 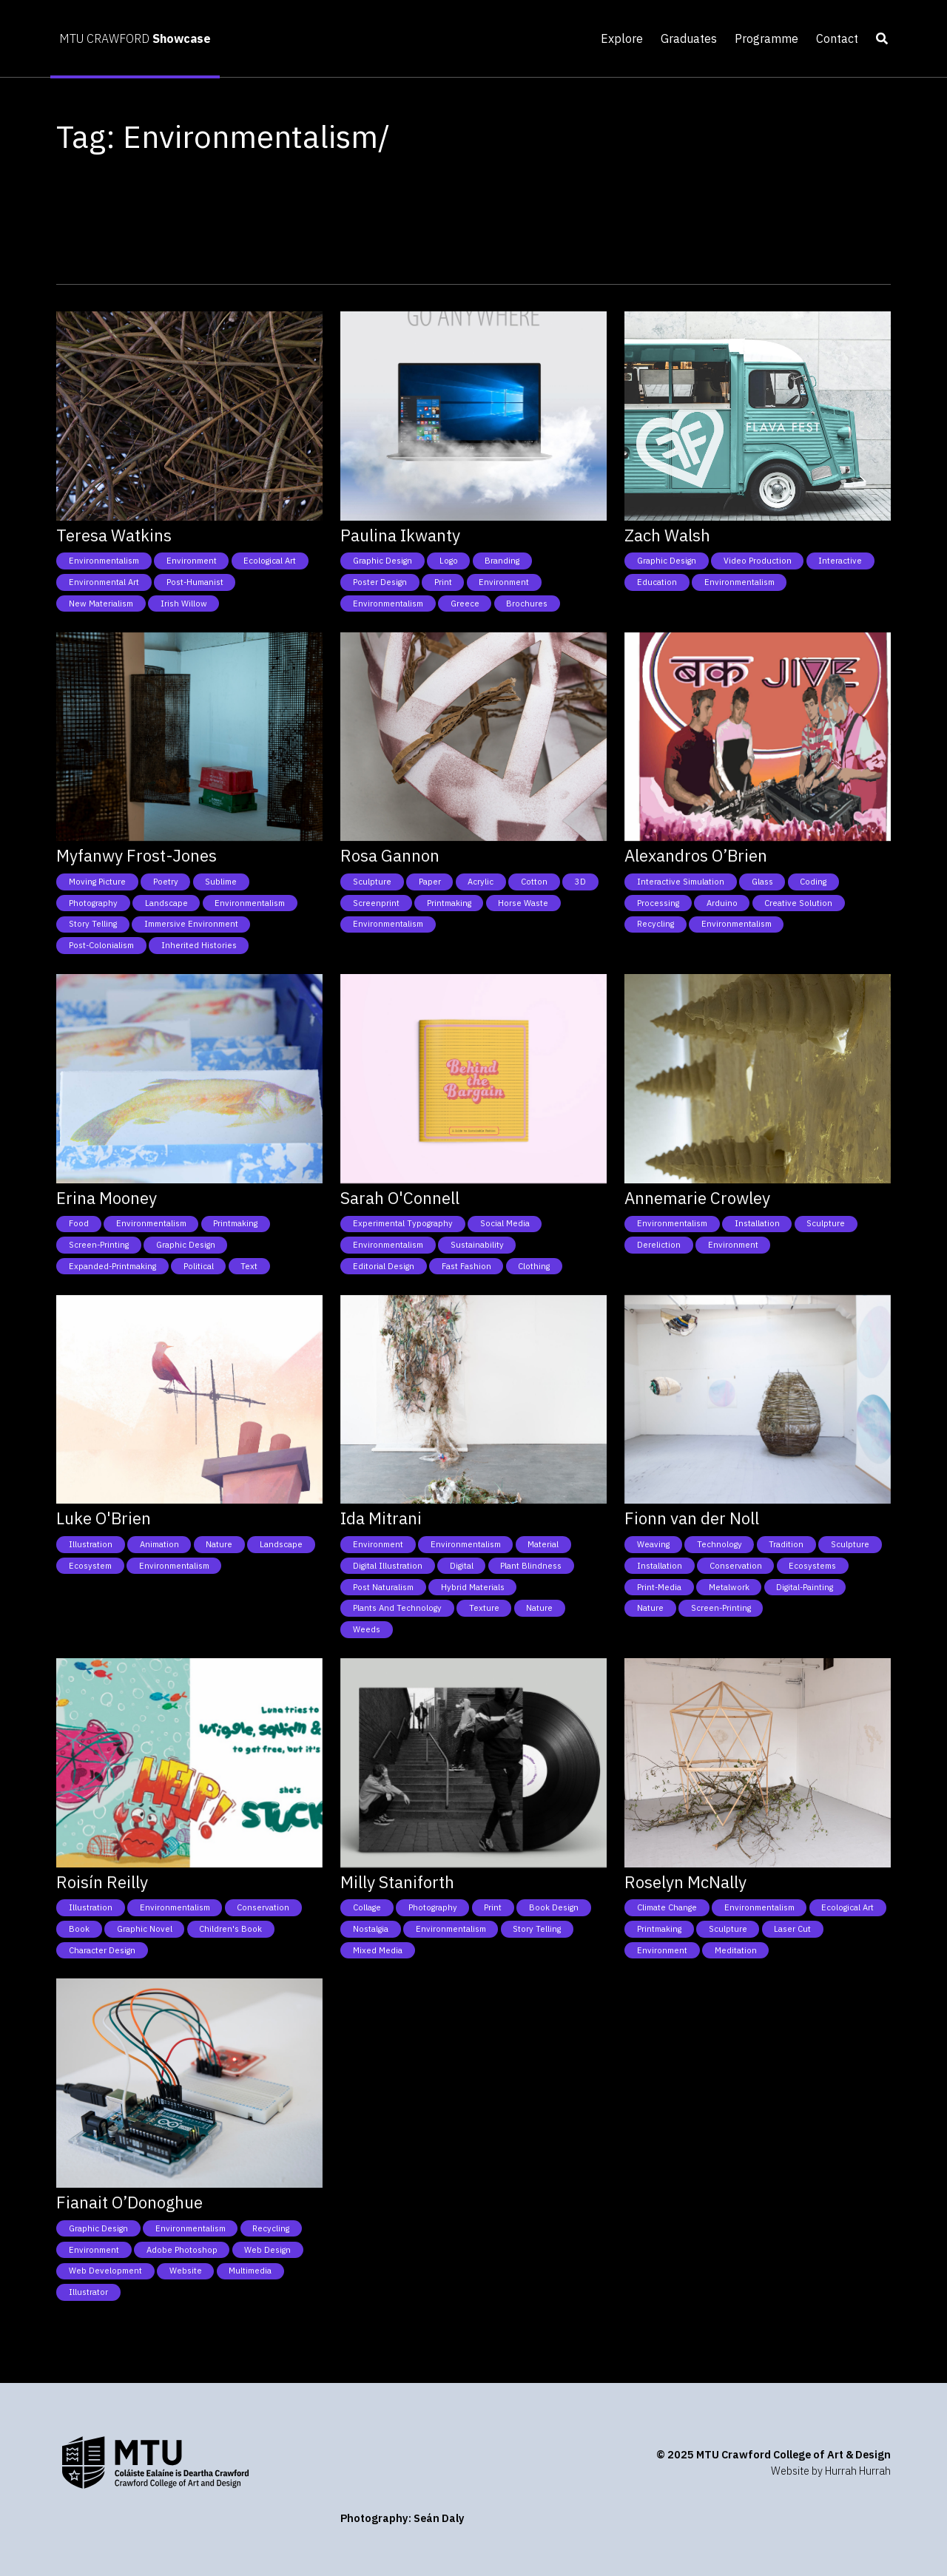 I want to click on Moving picture, so click(x=97, y=881).